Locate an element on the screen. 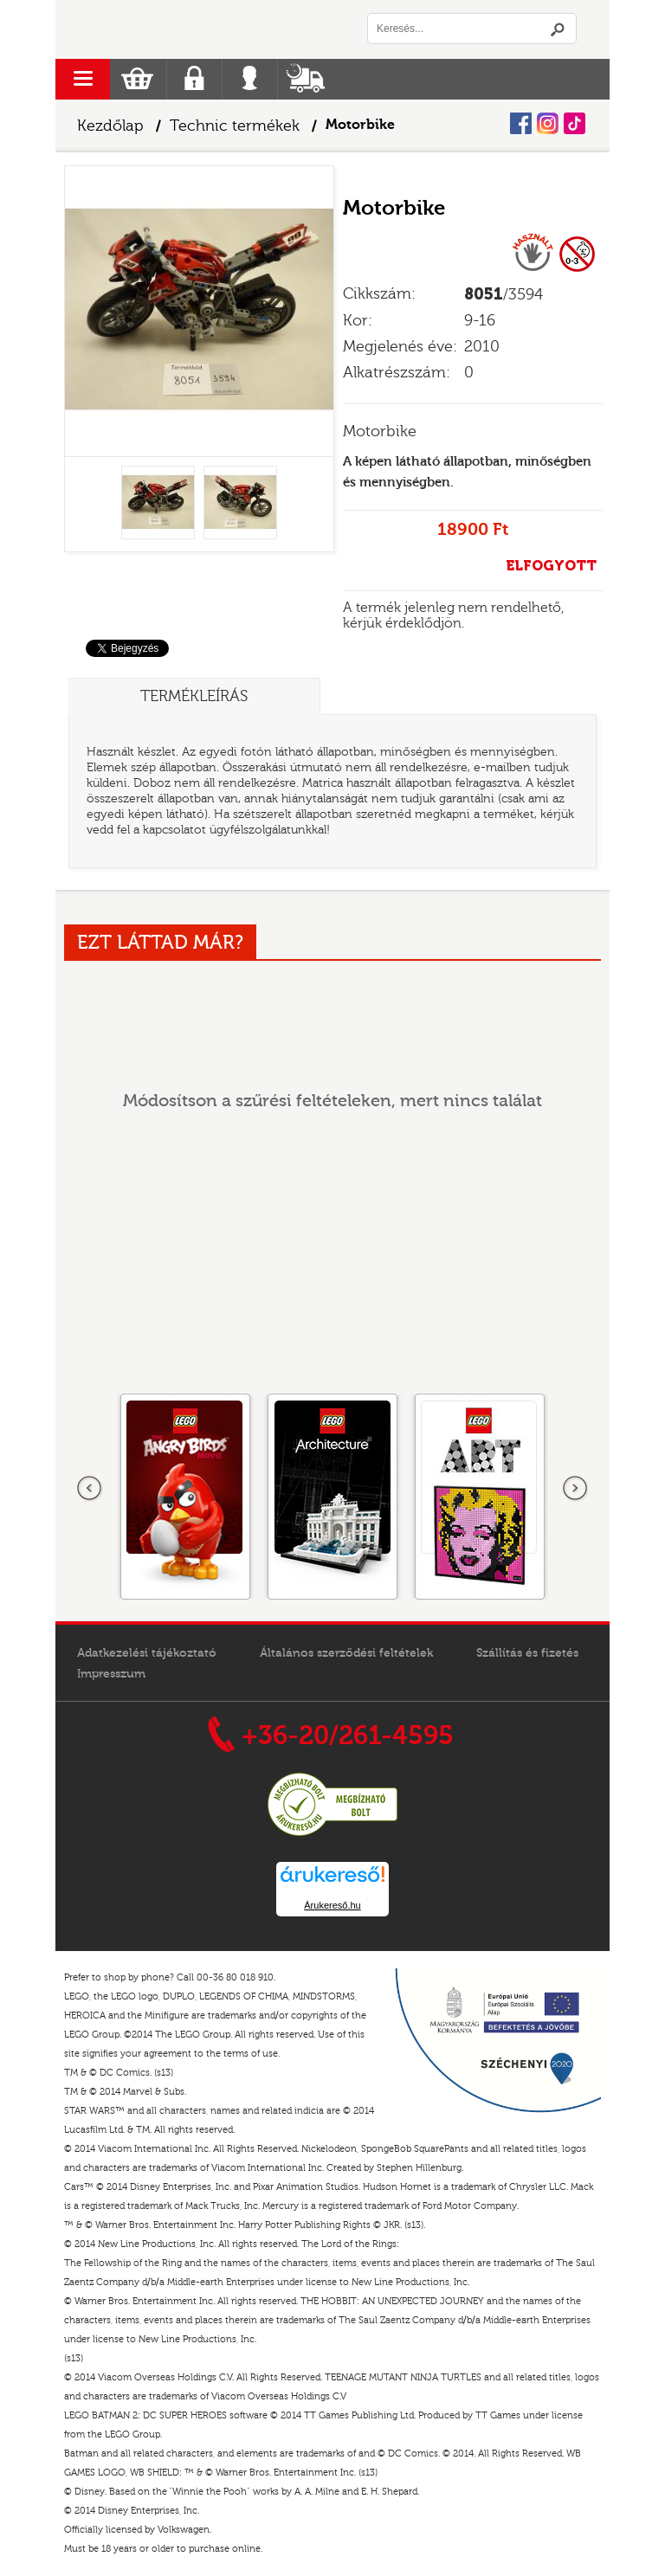 The image size is (665, 2576). menu is located at coordinates (82, 79).